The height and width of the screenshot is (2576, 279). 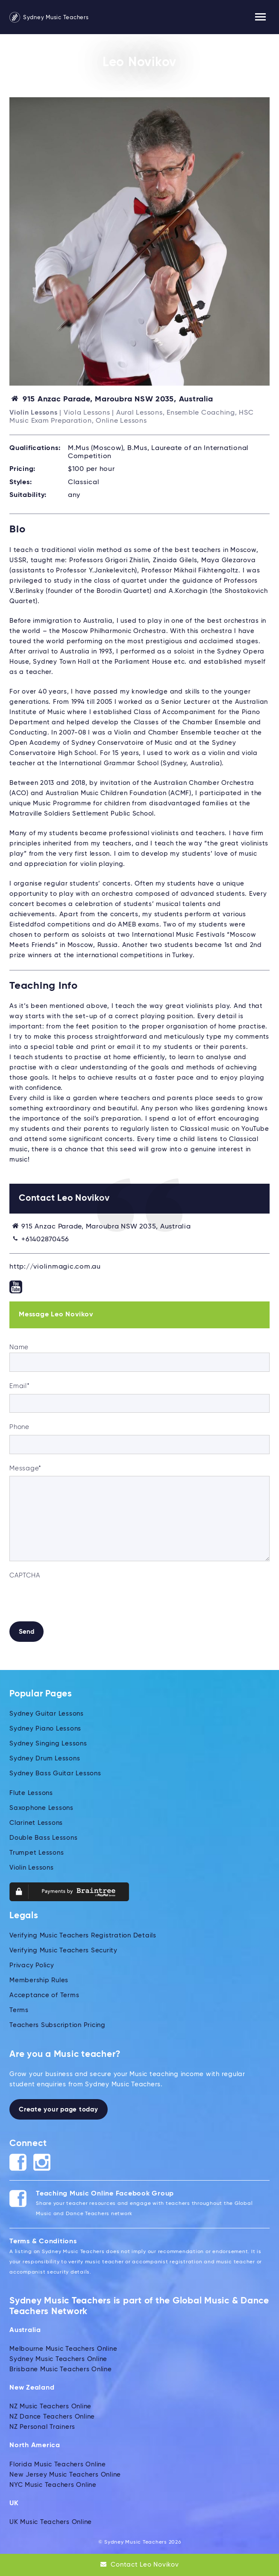 I want to click on Email, so click(x=19, y=1386).